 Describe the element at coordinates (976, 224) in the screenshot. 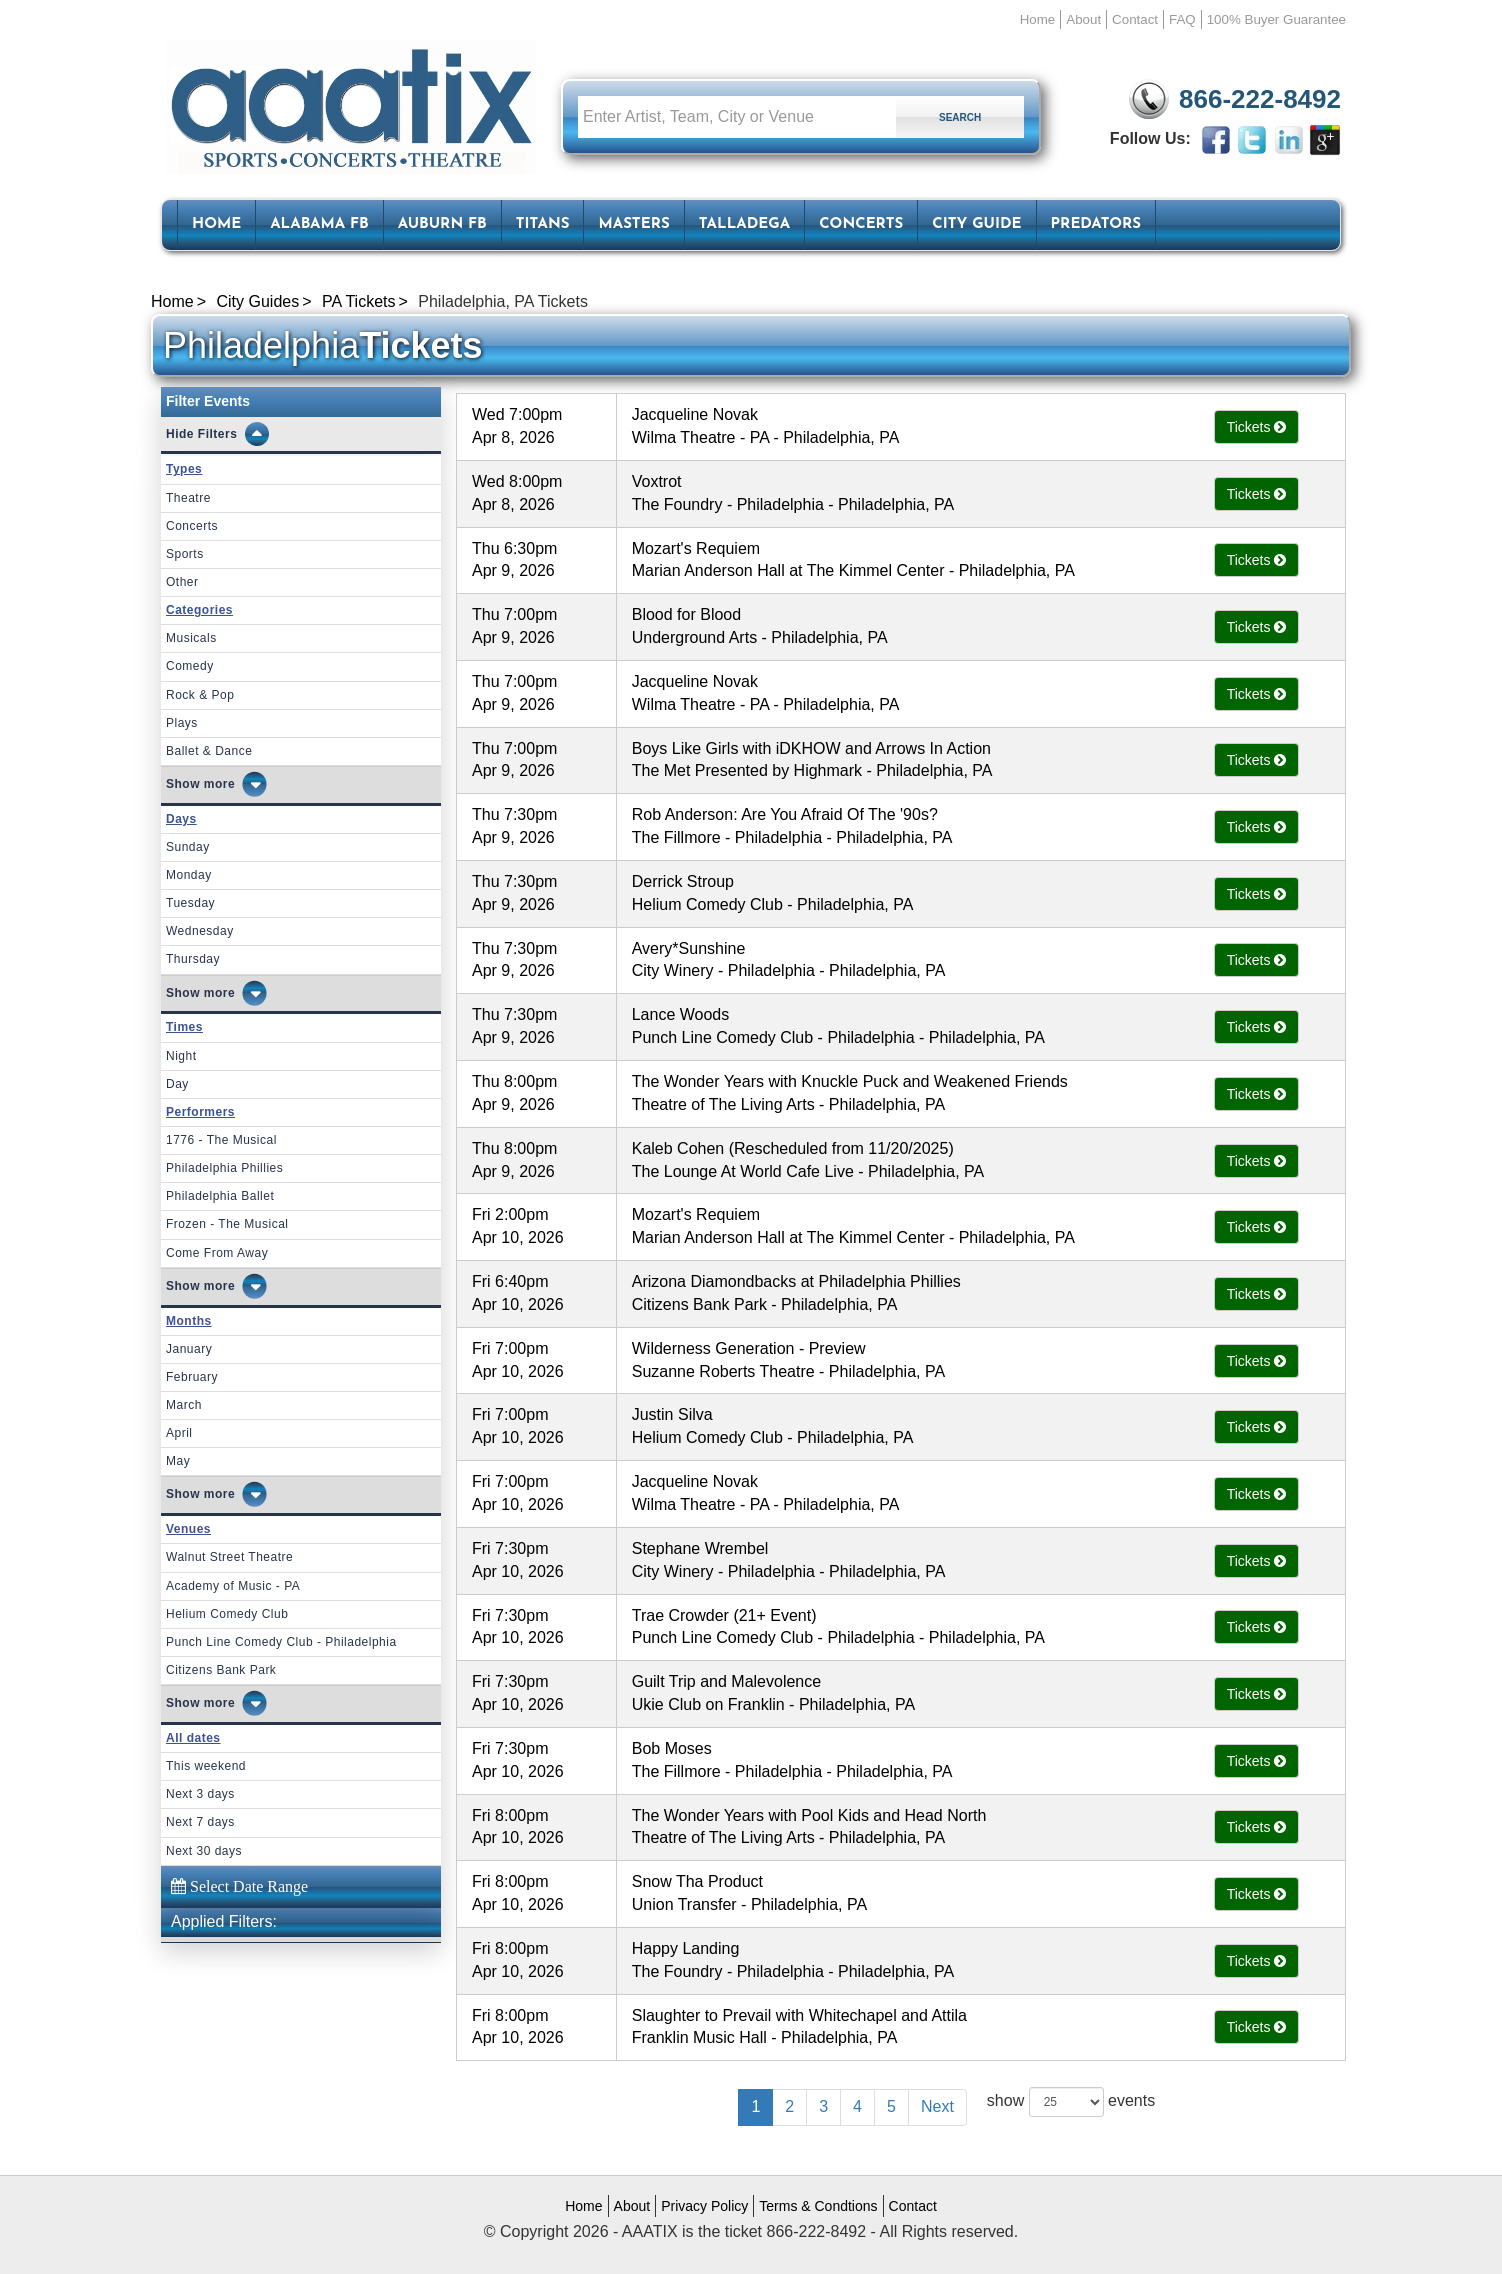

I see `City Guide` at that location.